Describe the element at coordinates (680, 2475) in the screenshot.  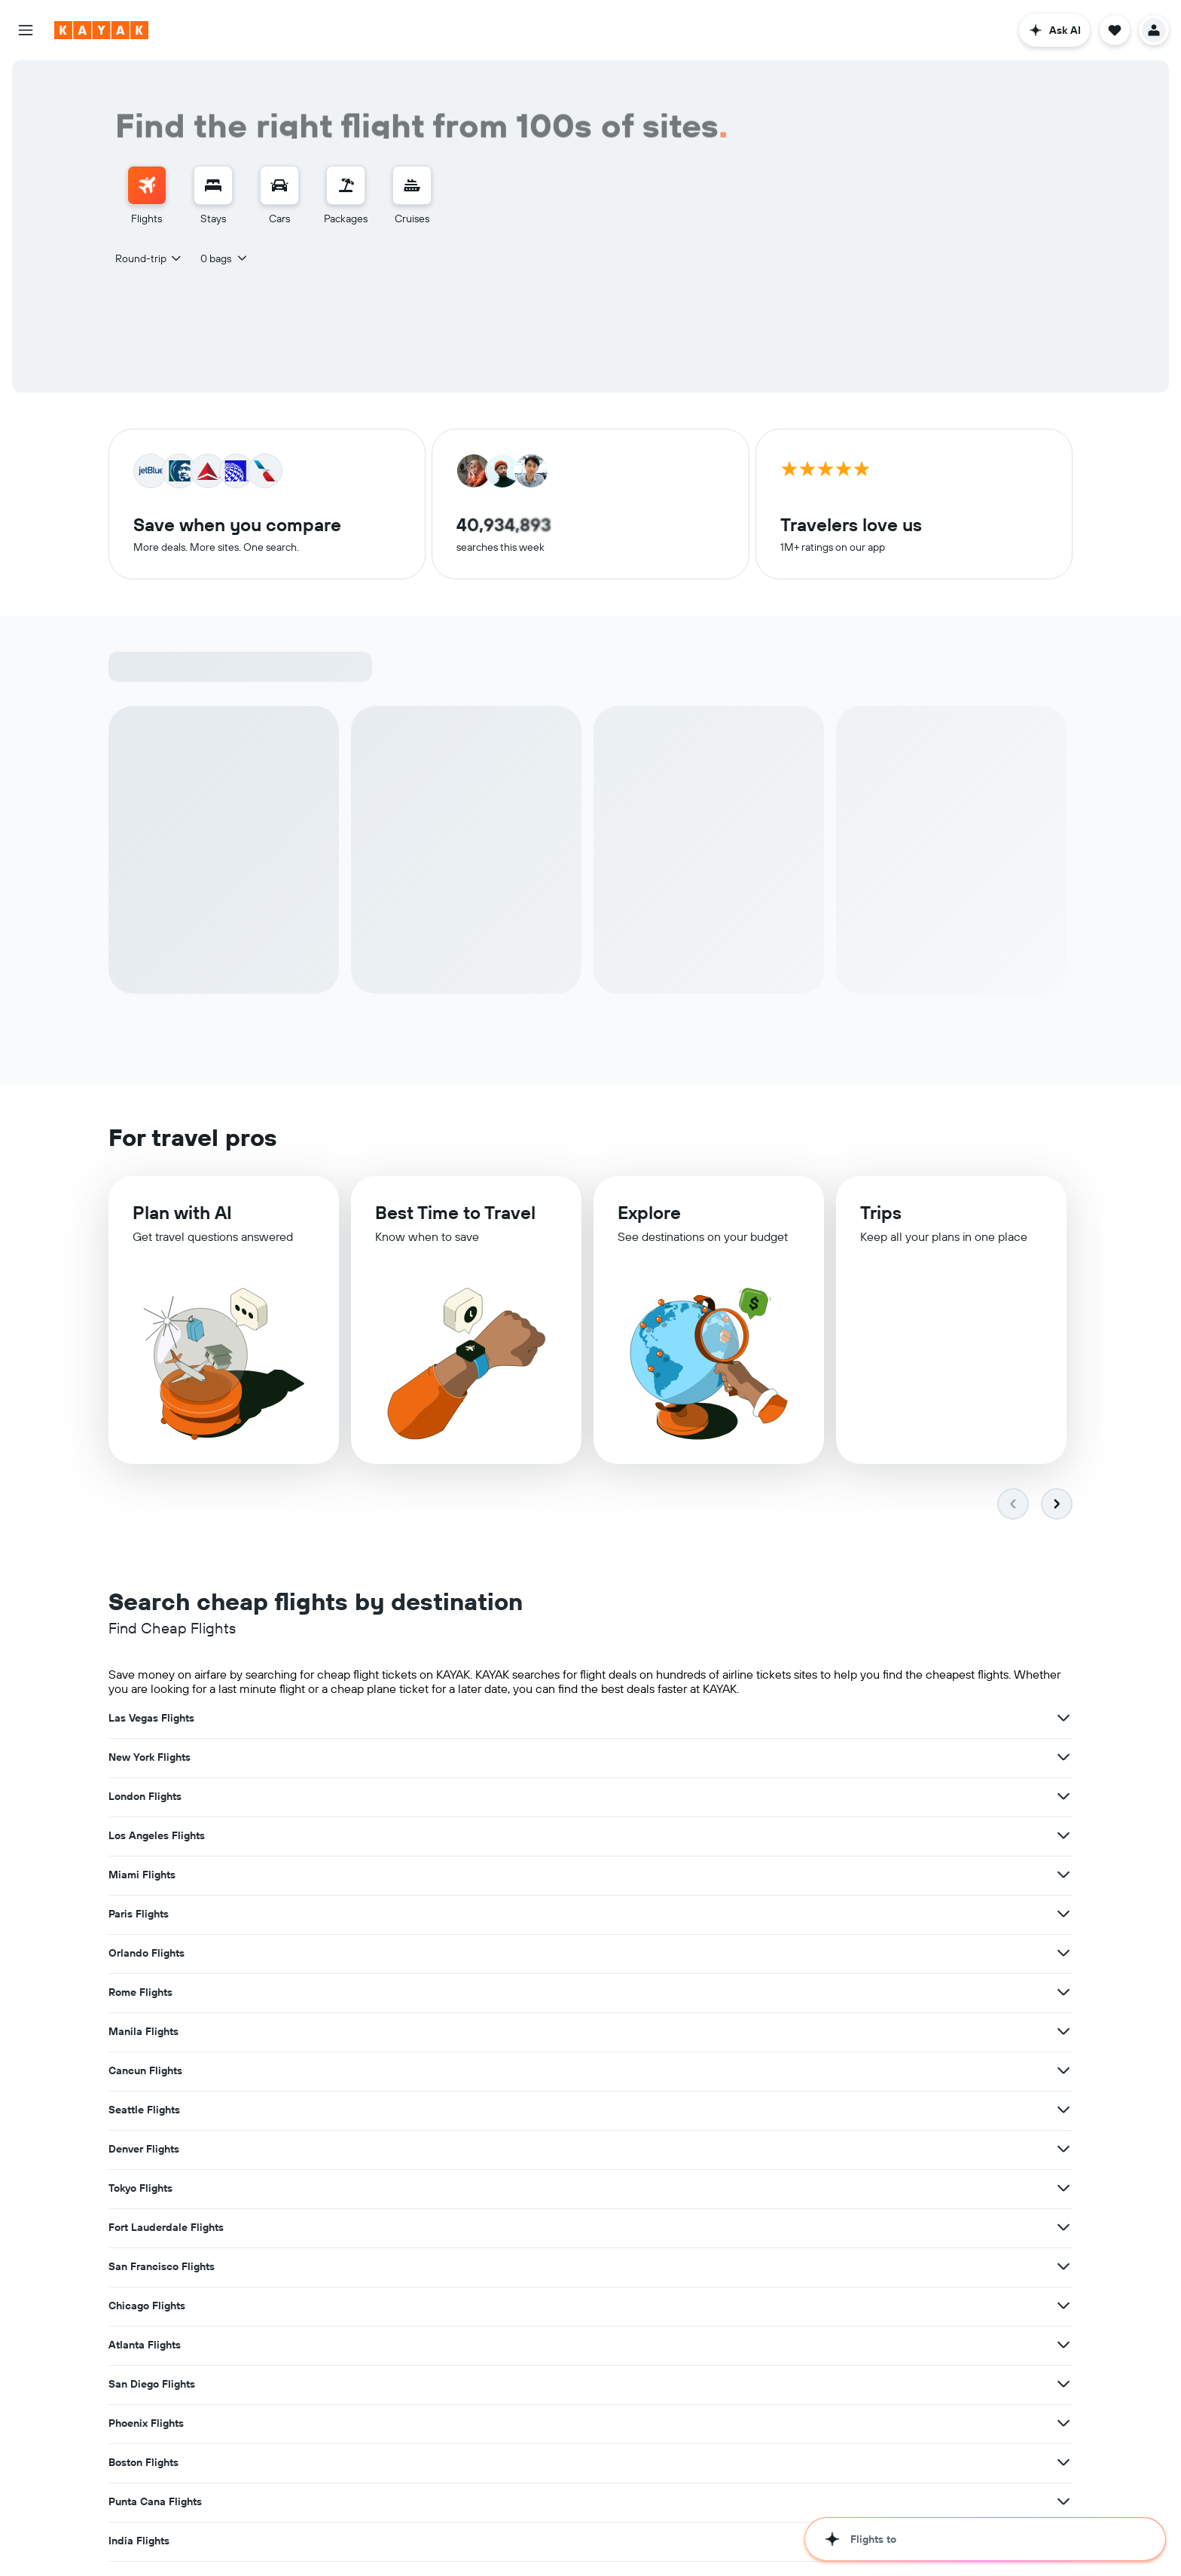
I see `airports around the world` at that location.